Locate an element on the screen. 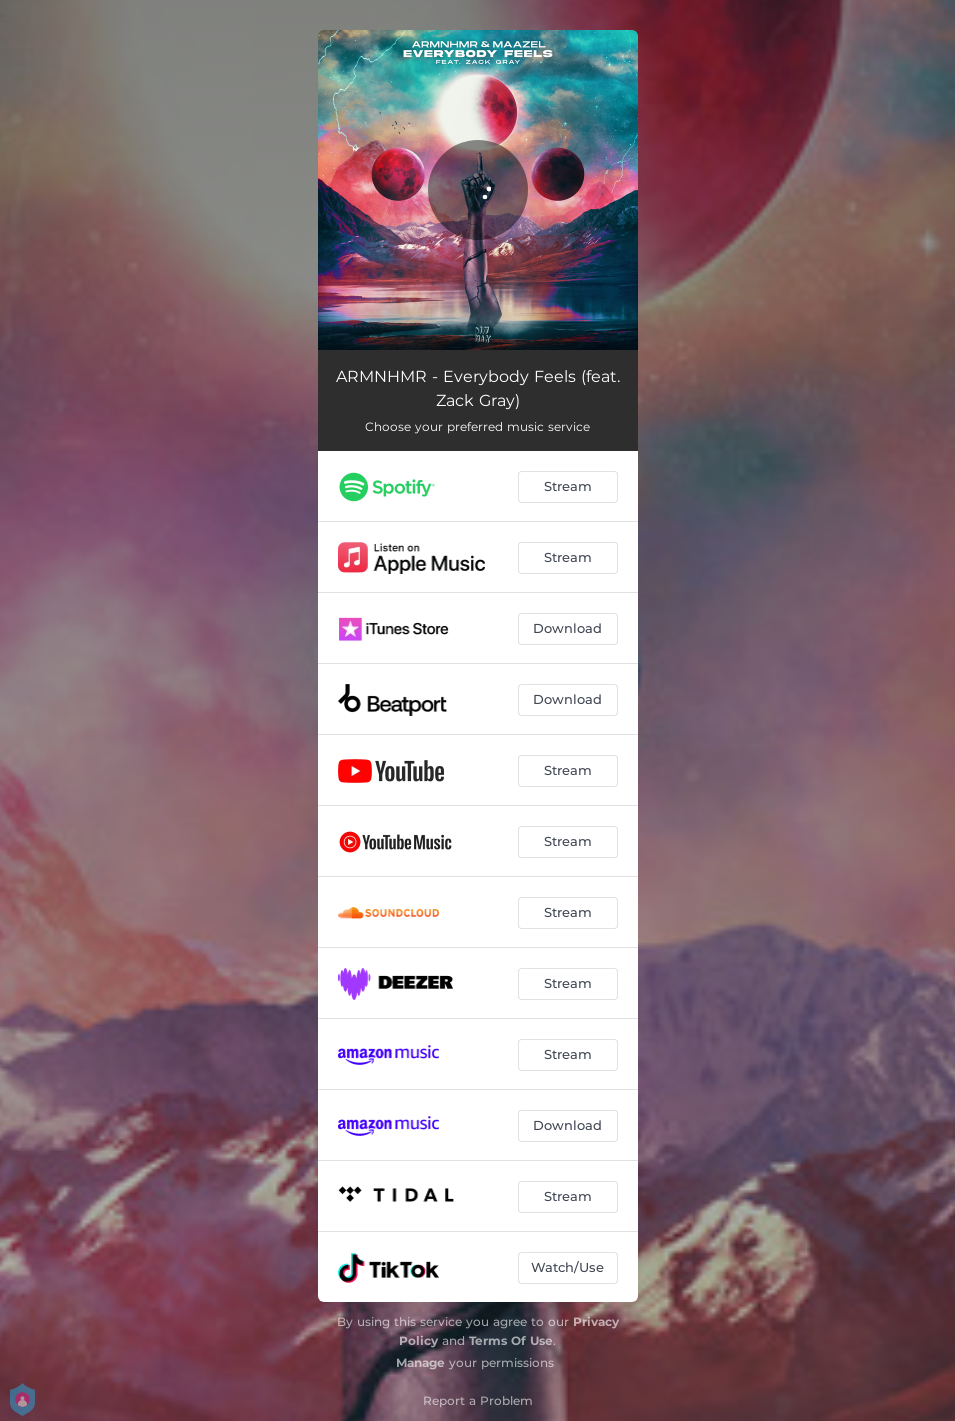 Image resolution: width=955 pixels, height=1421 pixels. Terms Of Use is located at coordinates (511, 1340).